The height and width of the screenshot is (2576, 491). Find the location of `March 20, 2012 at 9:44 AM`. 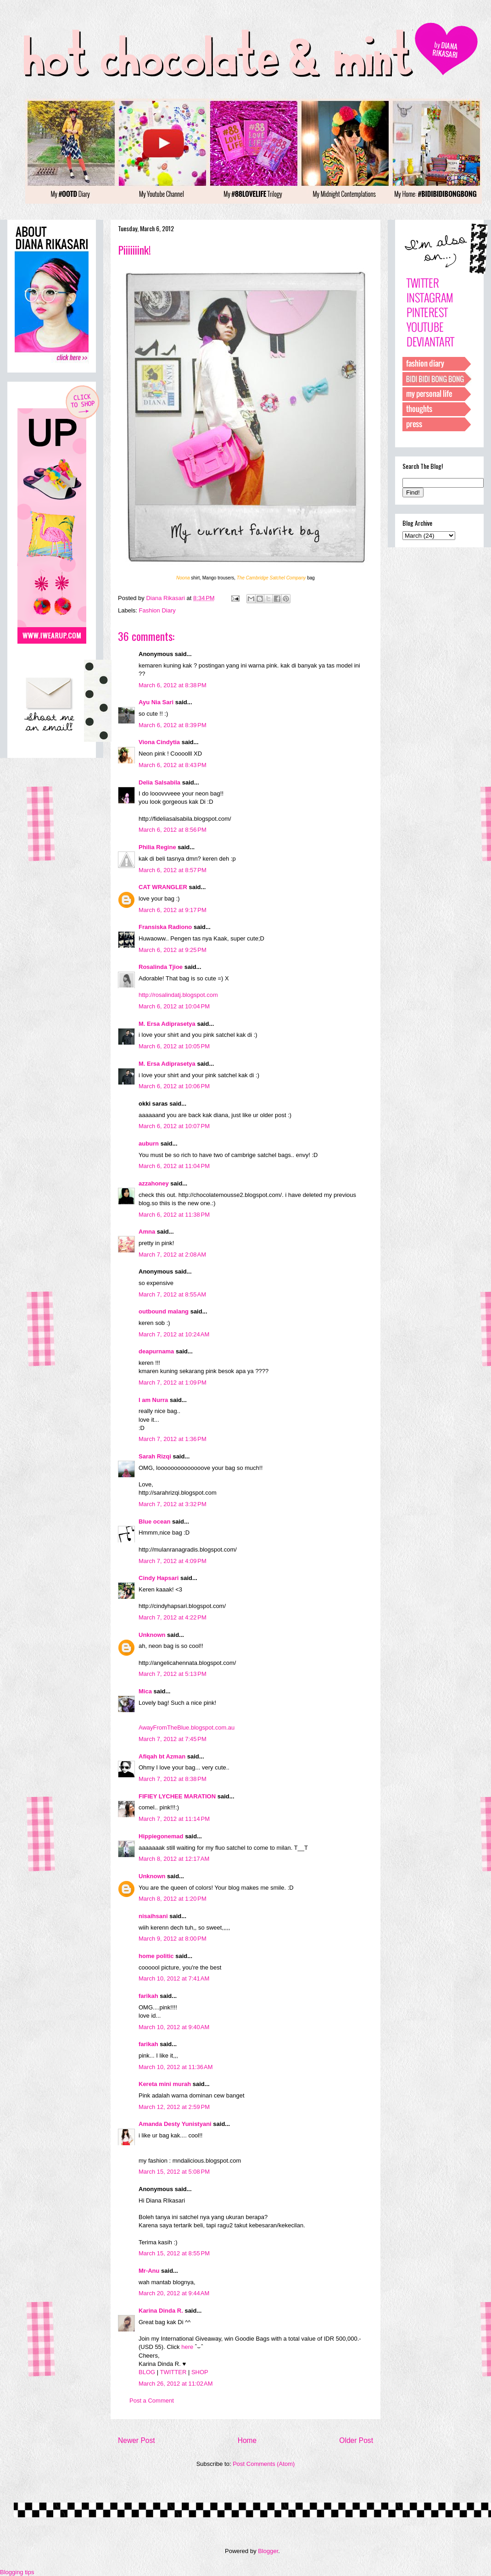

March 20, 2012 at 9:44 AM is located at coordinates (174, 2293).